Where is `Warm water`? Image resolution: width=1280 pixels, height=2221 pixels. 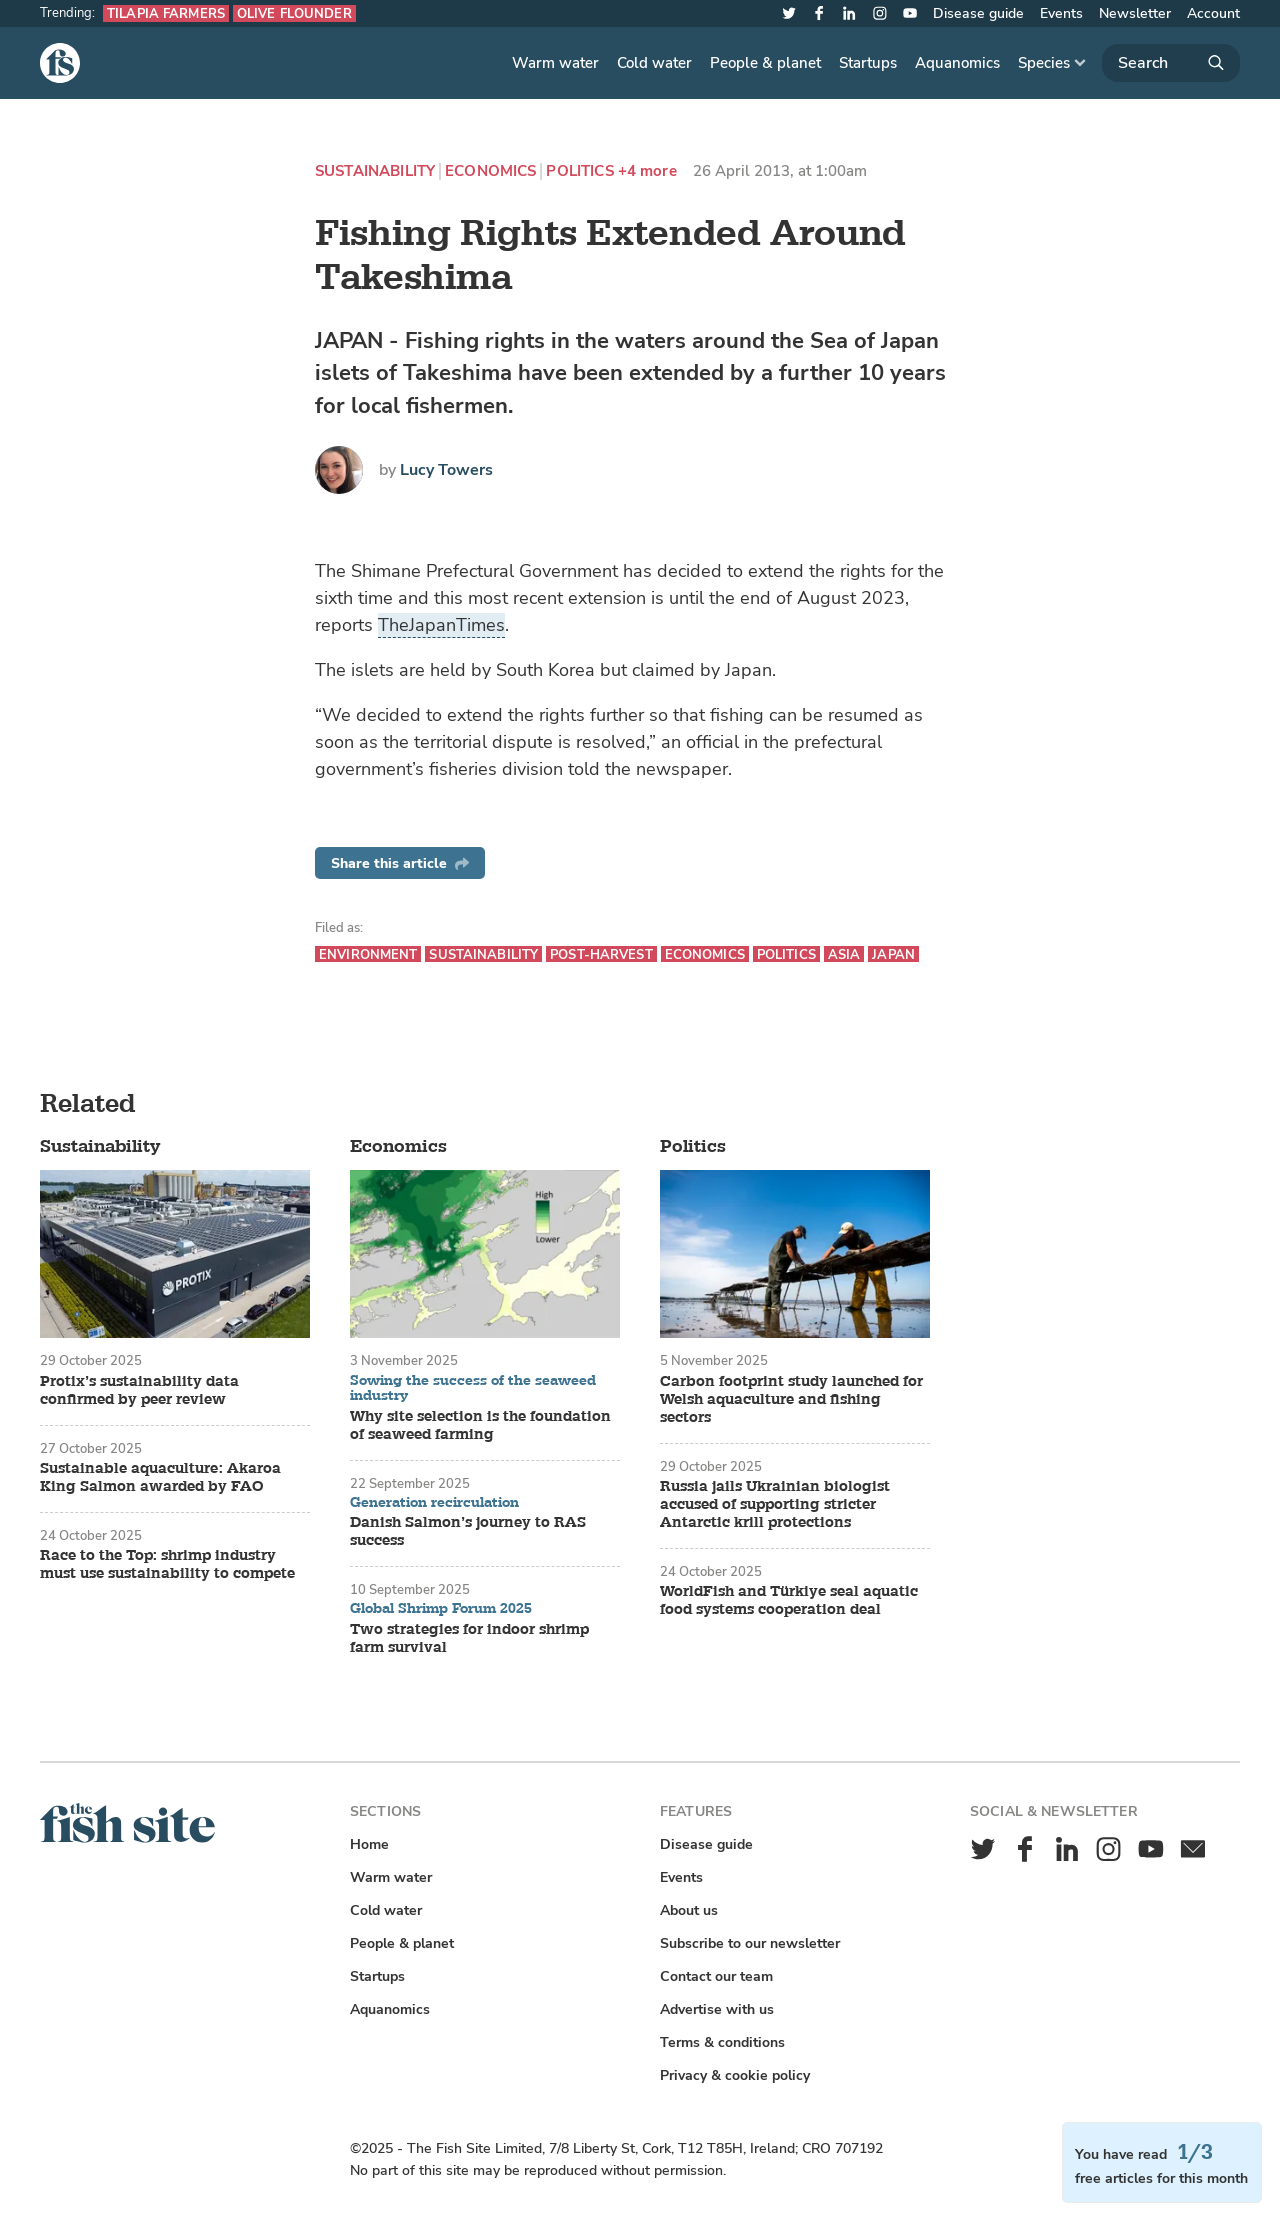 Warm water is located at coordinates (555, 63).